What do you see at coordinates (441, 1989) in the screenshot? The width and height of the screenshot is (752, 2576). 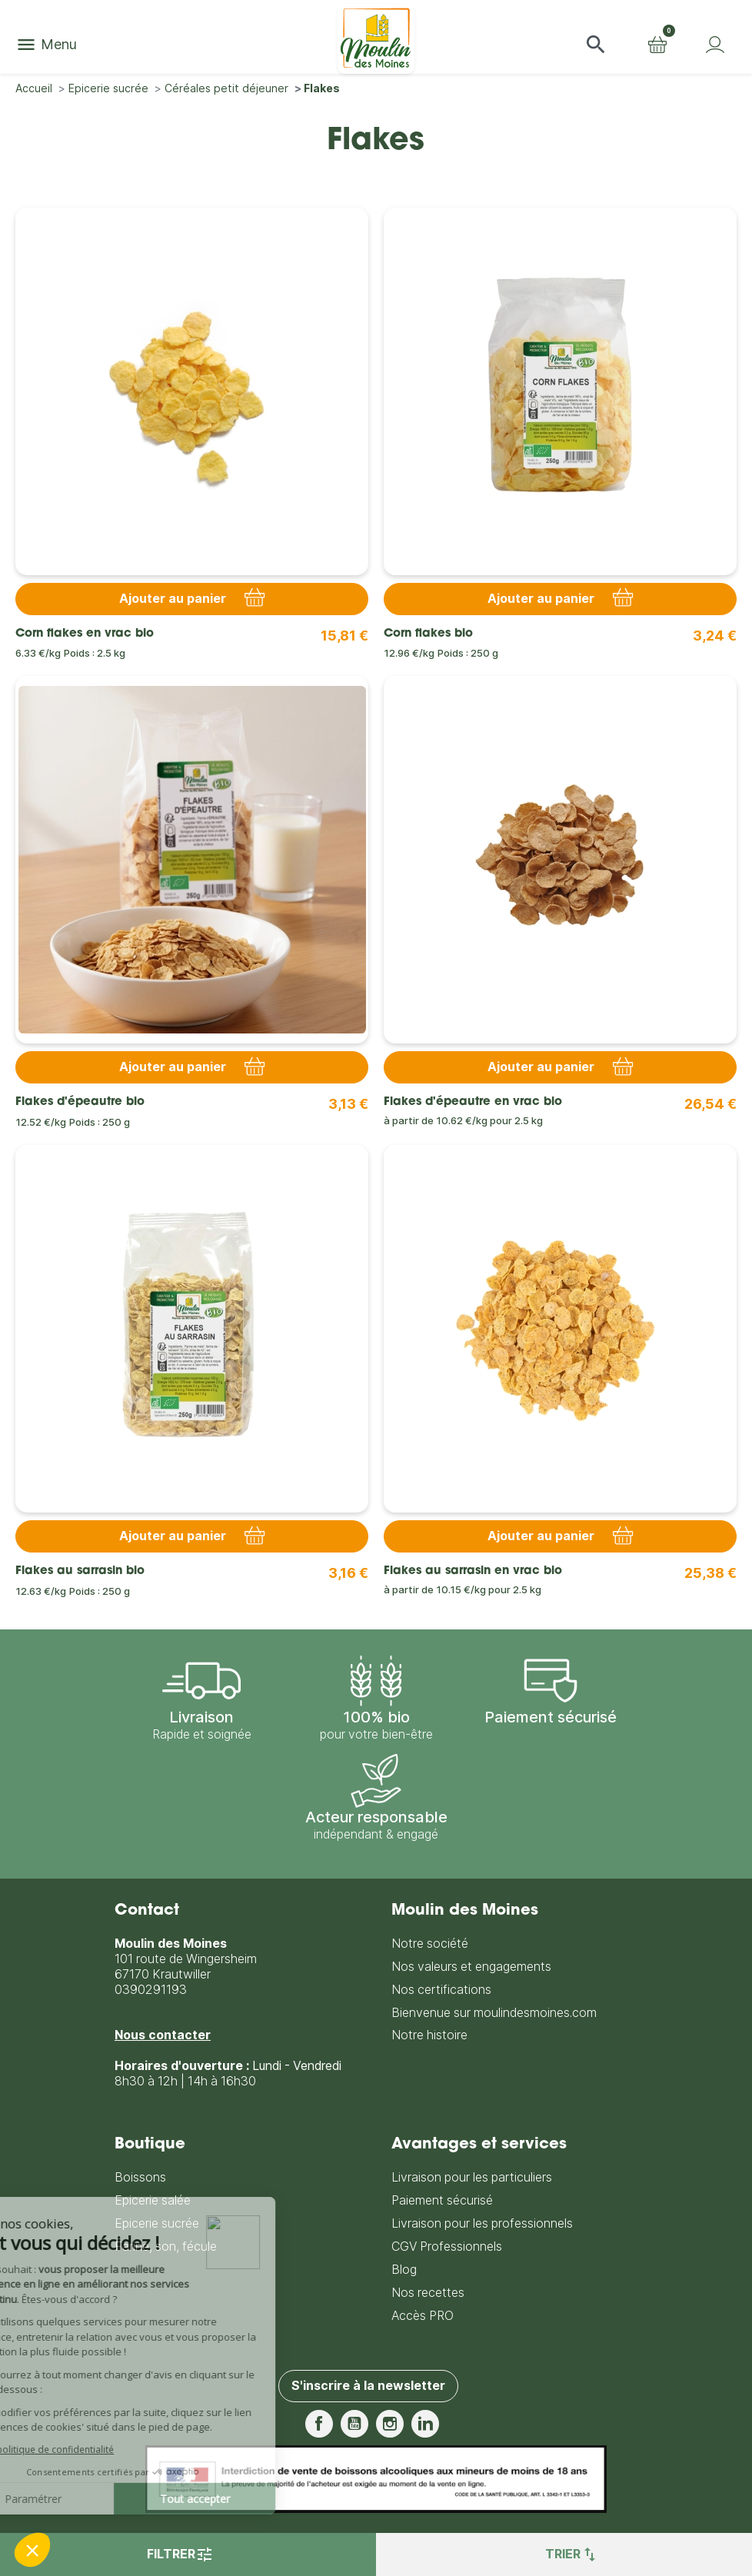 I see `Nos certifications` at bounding box center [441, 1989].